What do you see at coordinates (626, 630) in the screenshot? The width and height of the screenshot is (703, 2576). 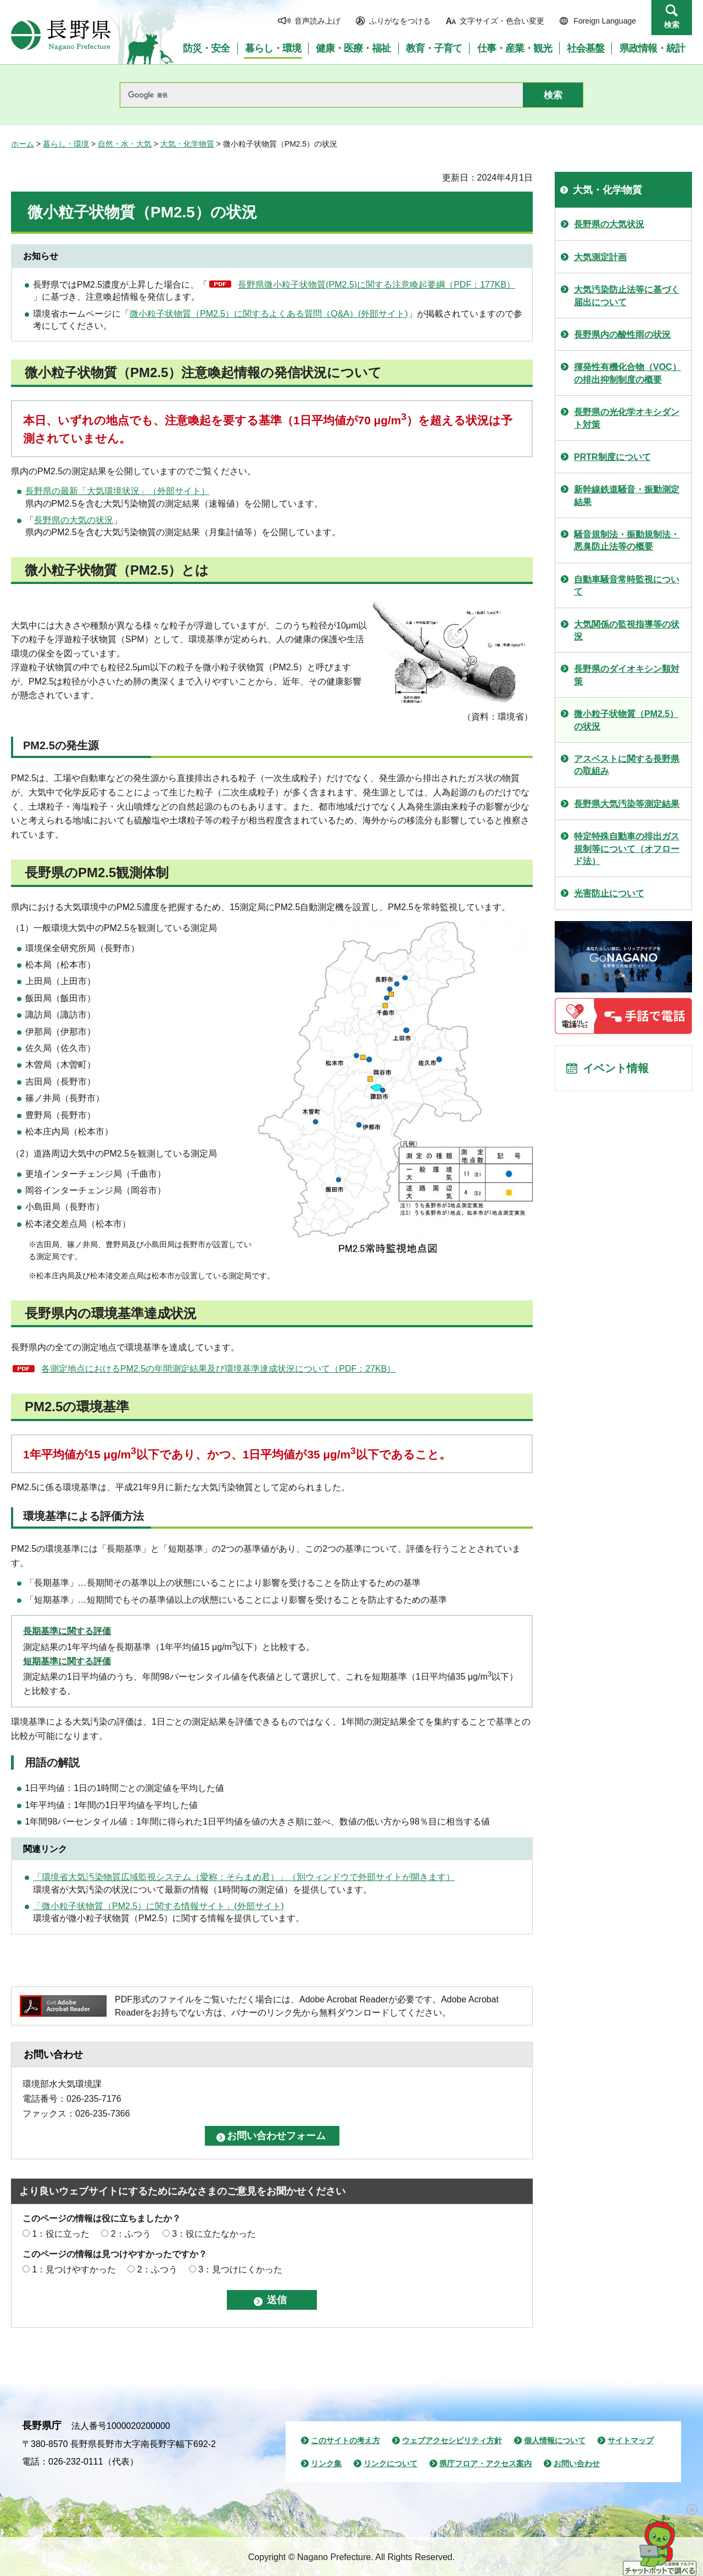 I see `大気関係の監視指導等の状況` at bounding box center [626, 630].